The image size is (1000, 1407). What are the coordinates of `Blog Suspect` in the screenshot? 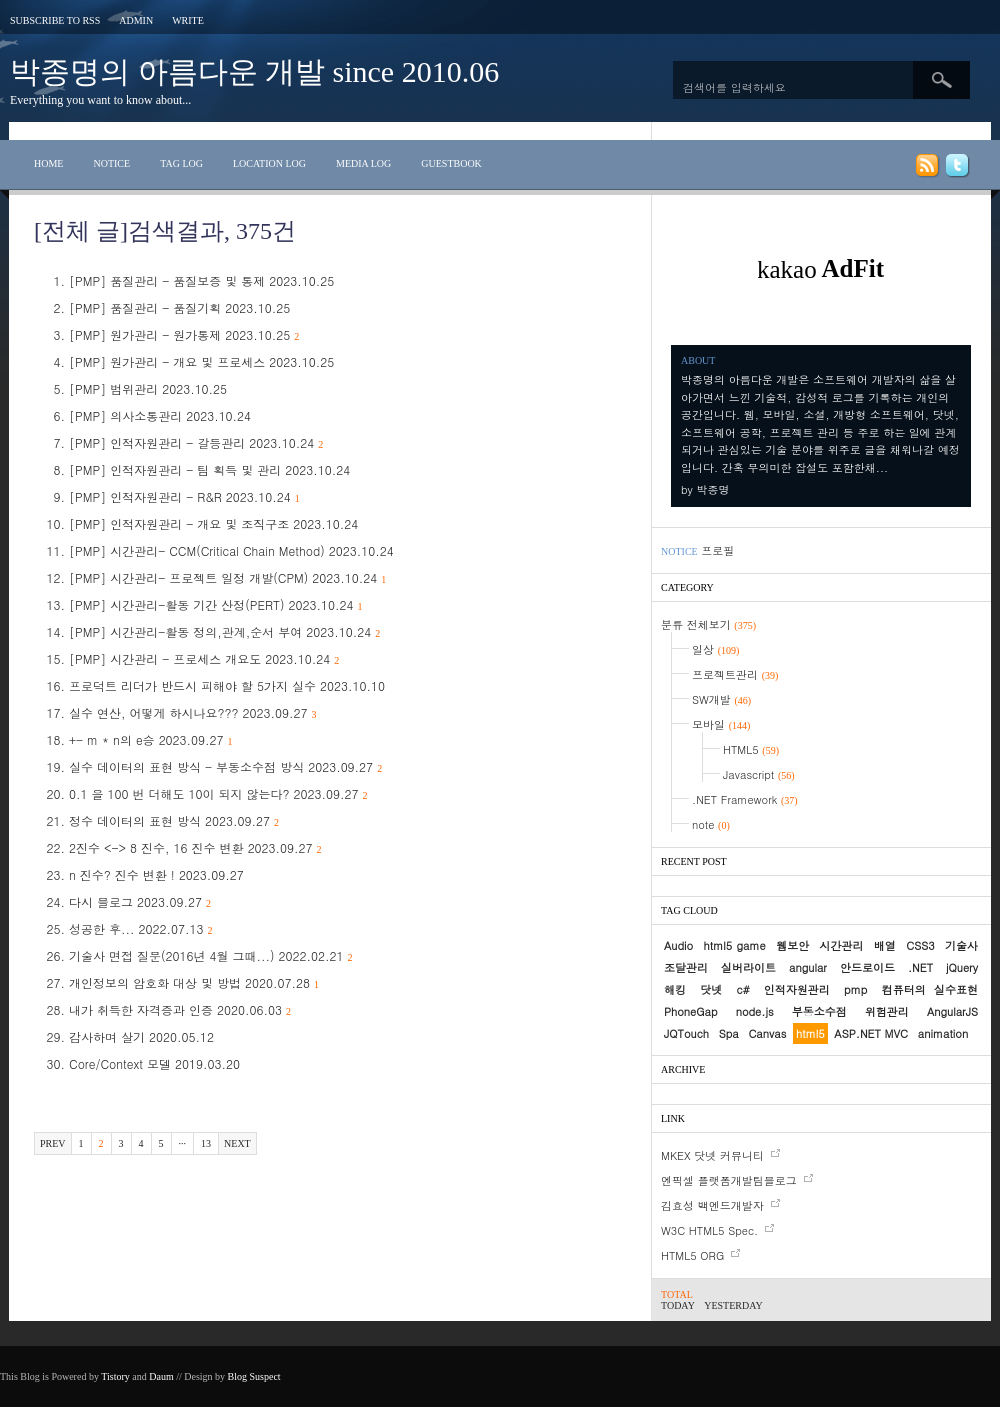 It's located at (254, 1376).